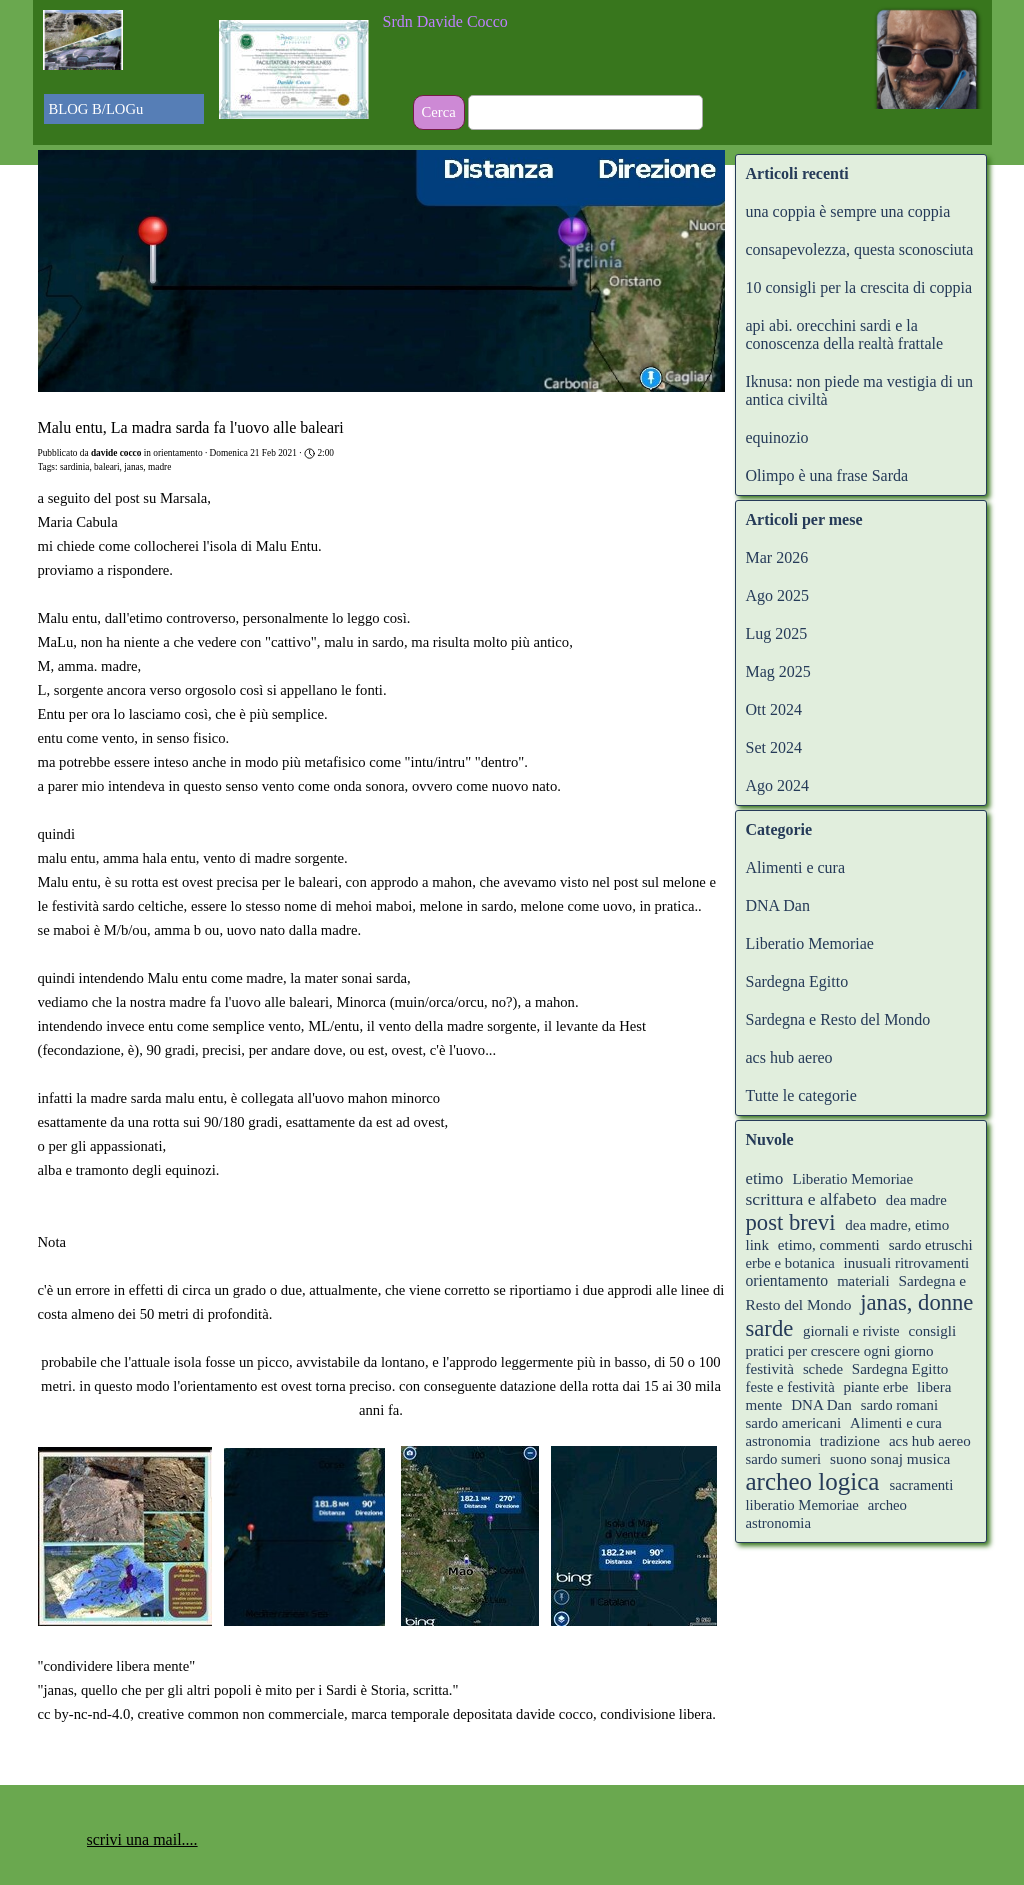  Describe the element at coordinates (757, 1245) in the screenshot. I see `link` at that location.